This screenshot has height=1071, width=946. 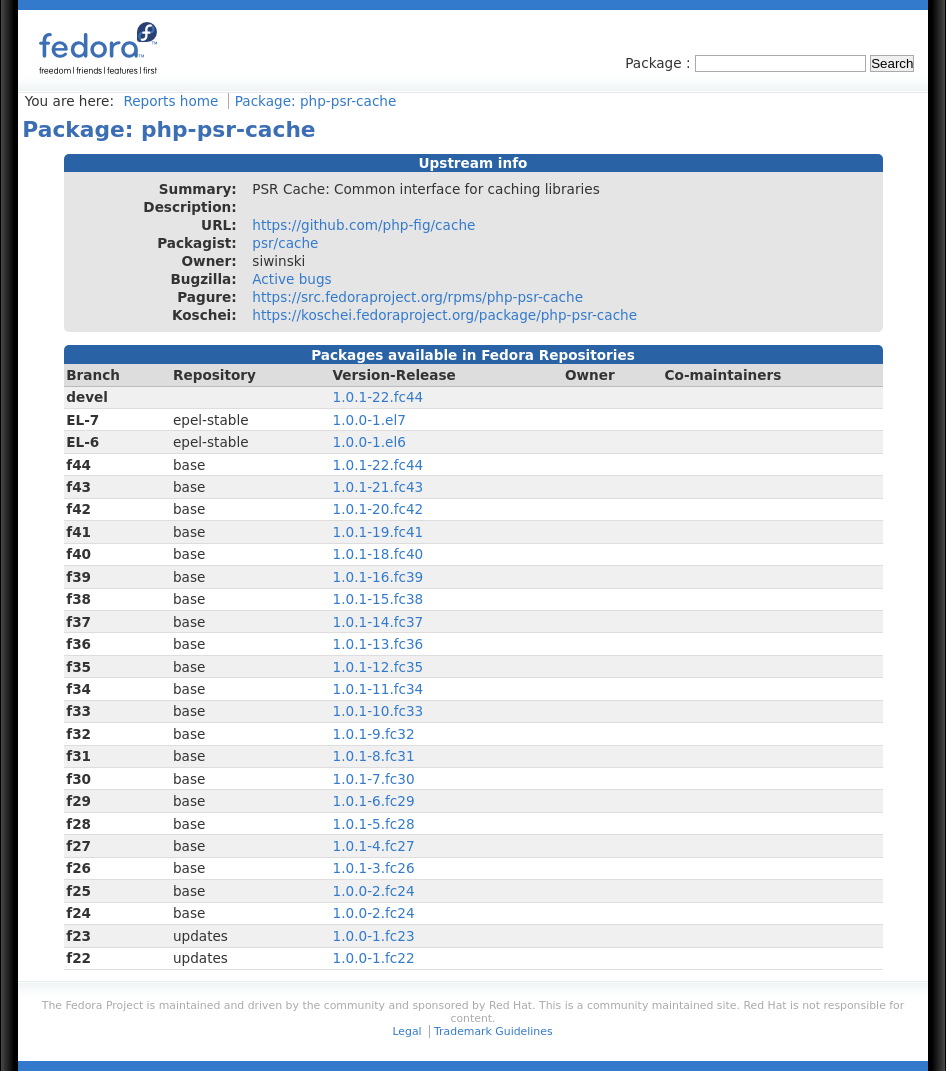 I want to click on 1.0.1-8.fc31, so click(x=374, y=756).